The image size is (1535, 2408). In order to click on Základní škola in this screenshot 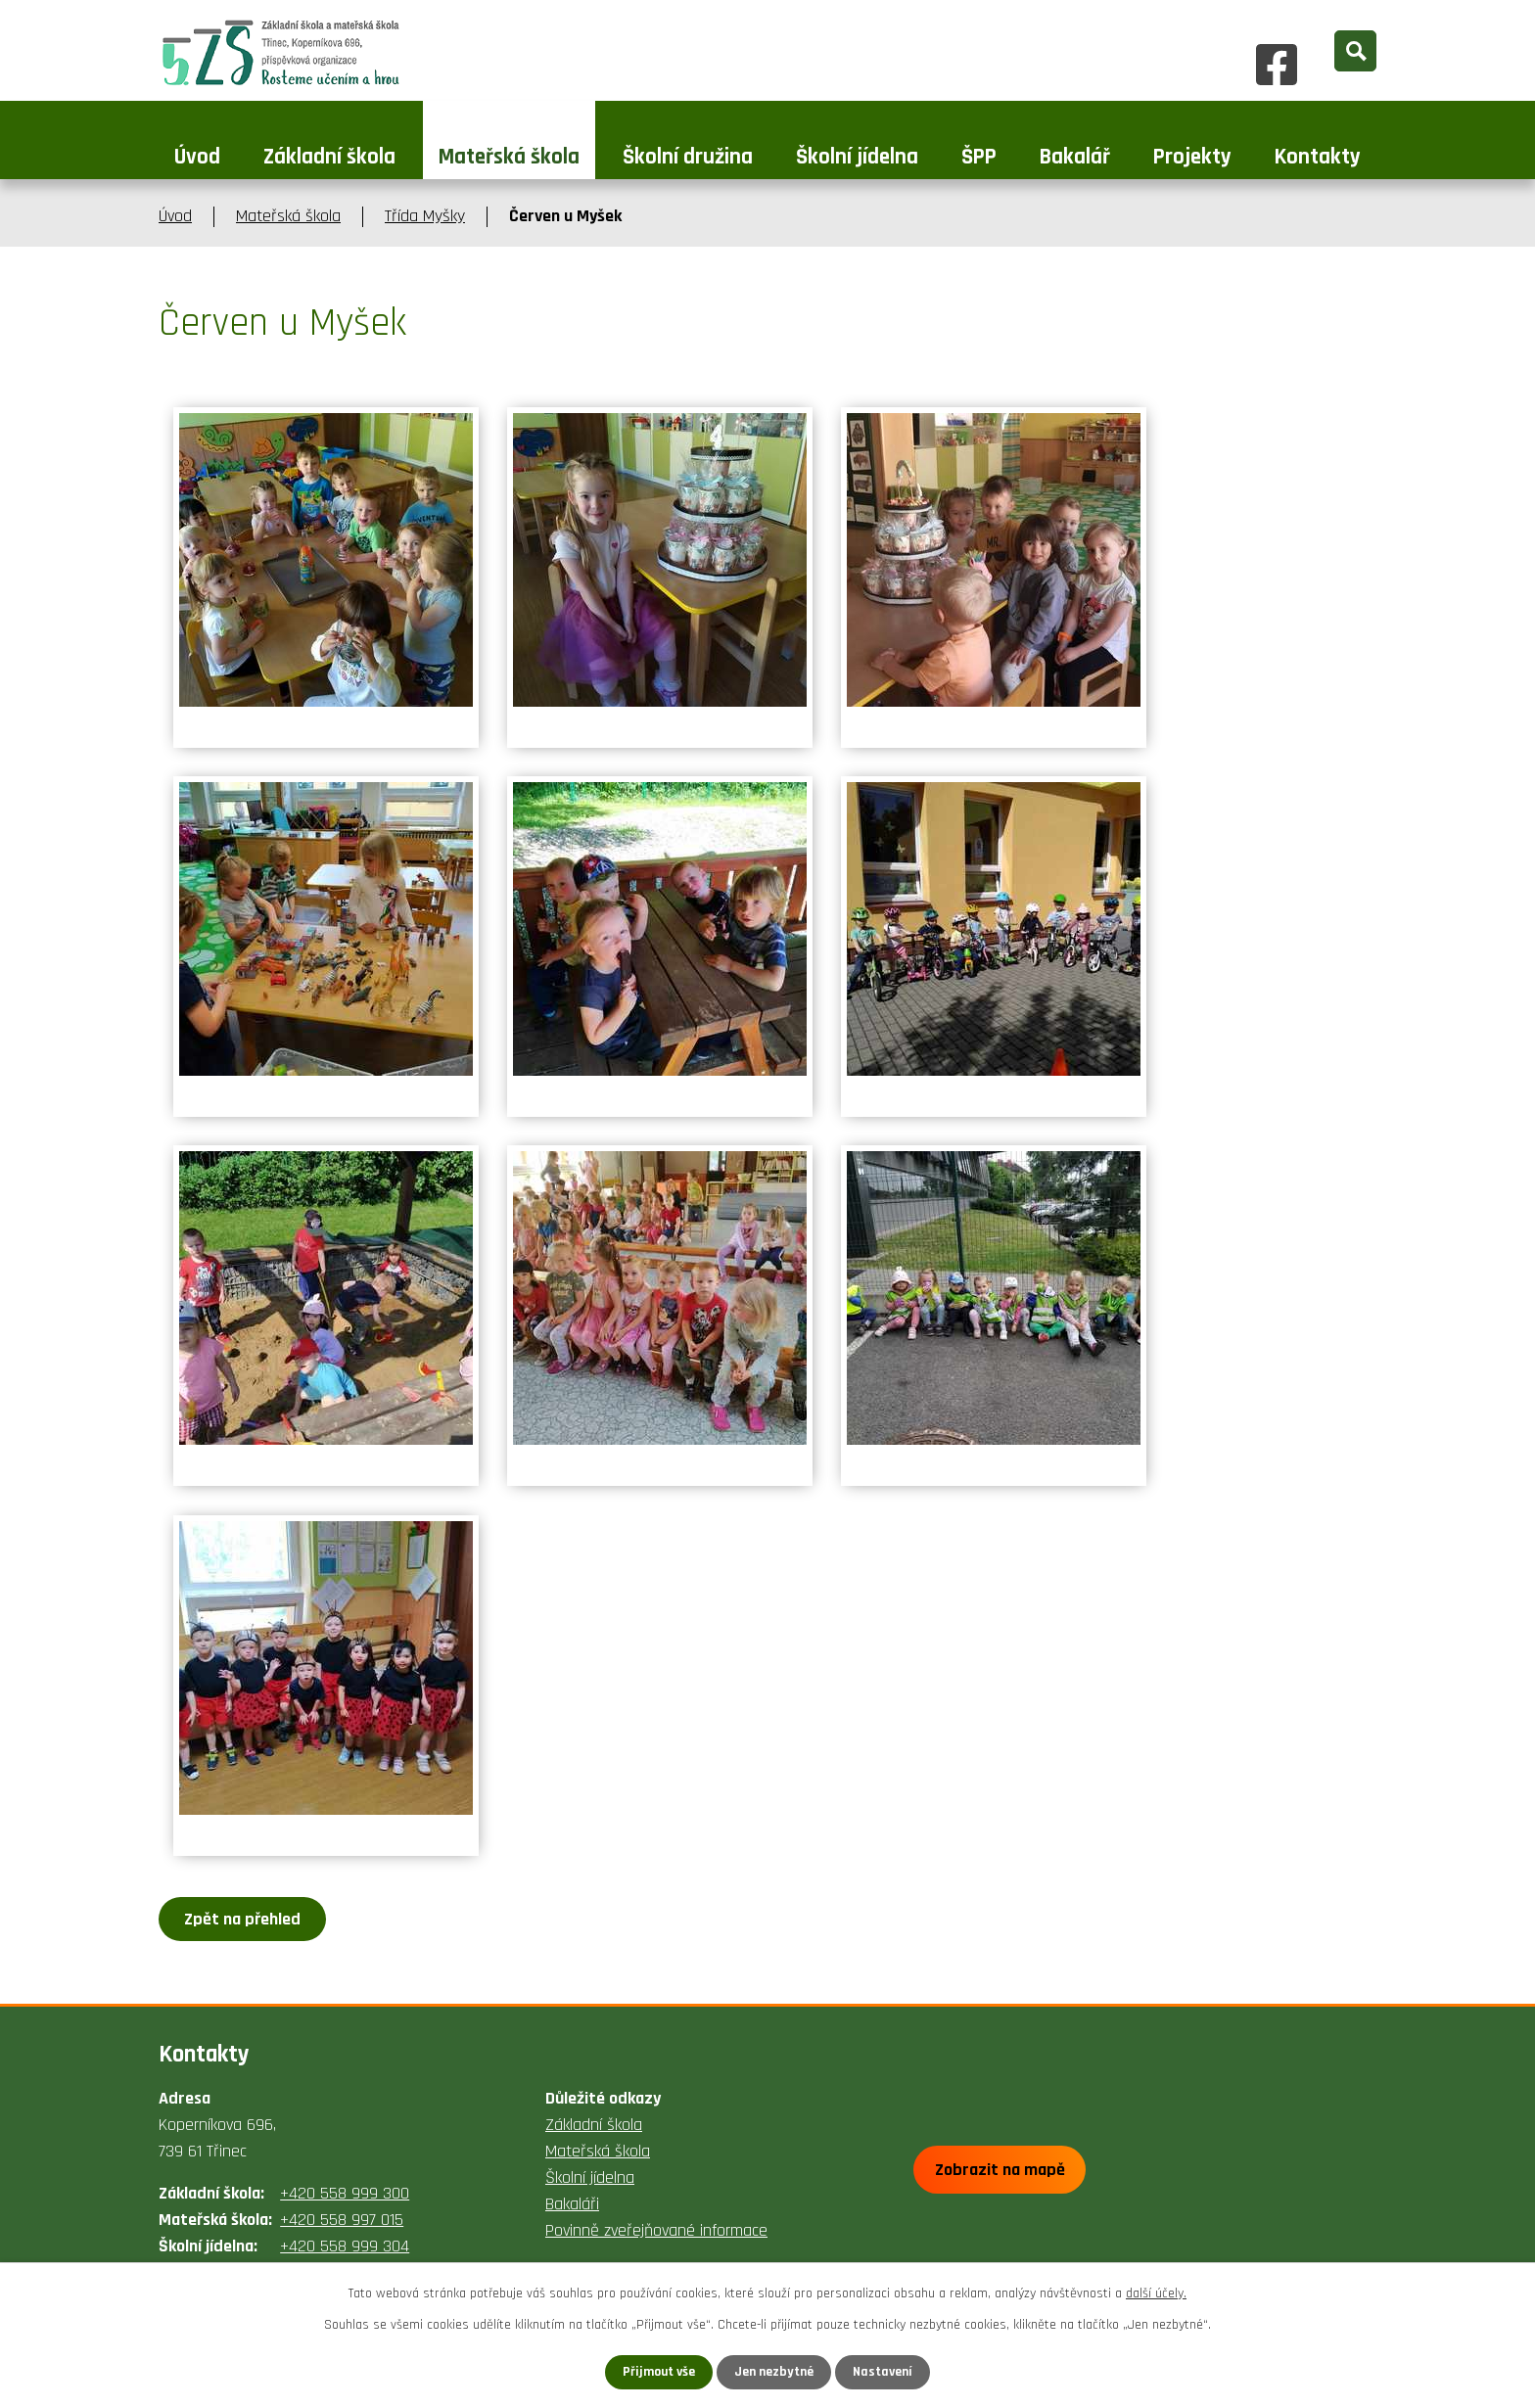, I will do `click(329, 157)`.